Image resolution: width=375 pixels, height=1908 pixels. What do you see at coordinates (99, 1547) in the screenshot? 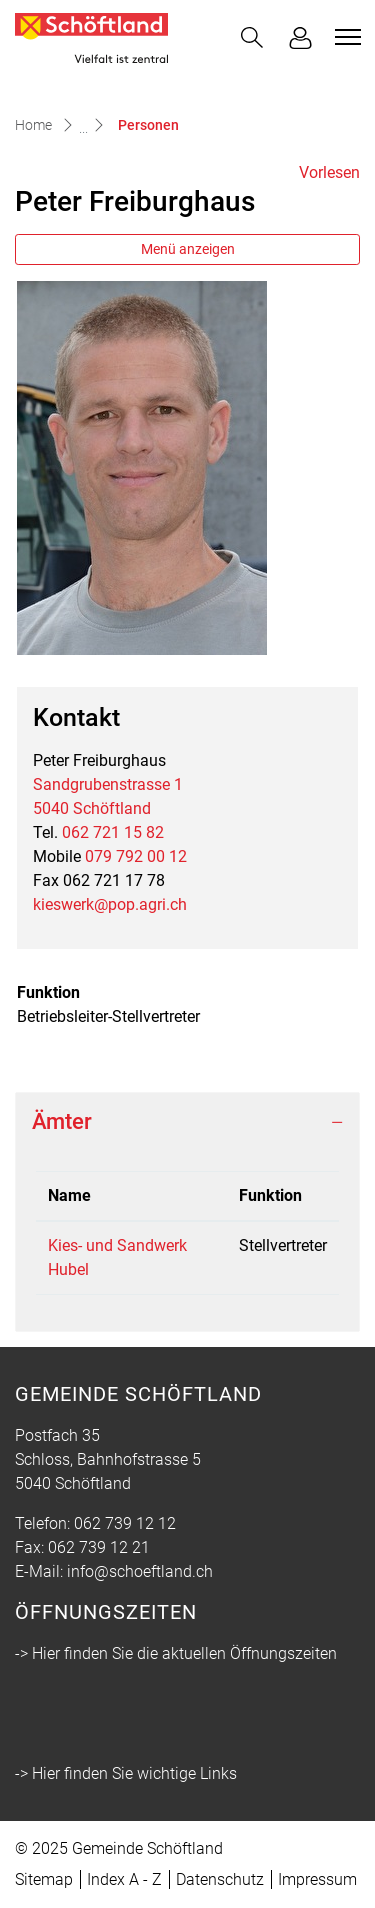
I see `062 739 12 21` at bounding box center [99, 1547].